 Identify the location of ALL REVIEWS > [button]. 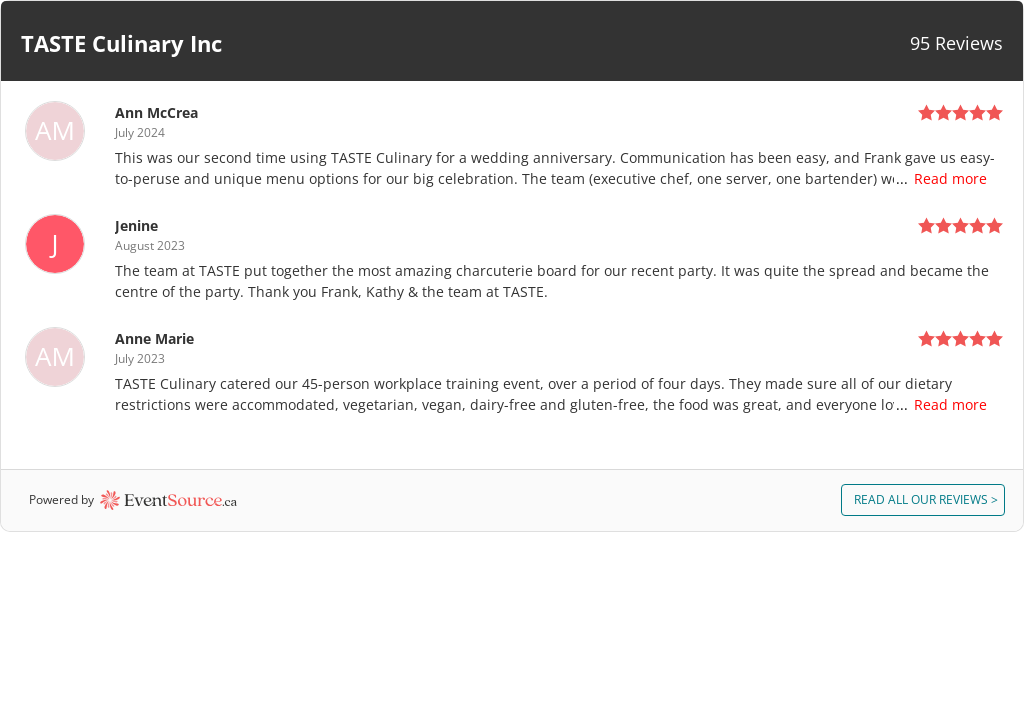
(926, 499).